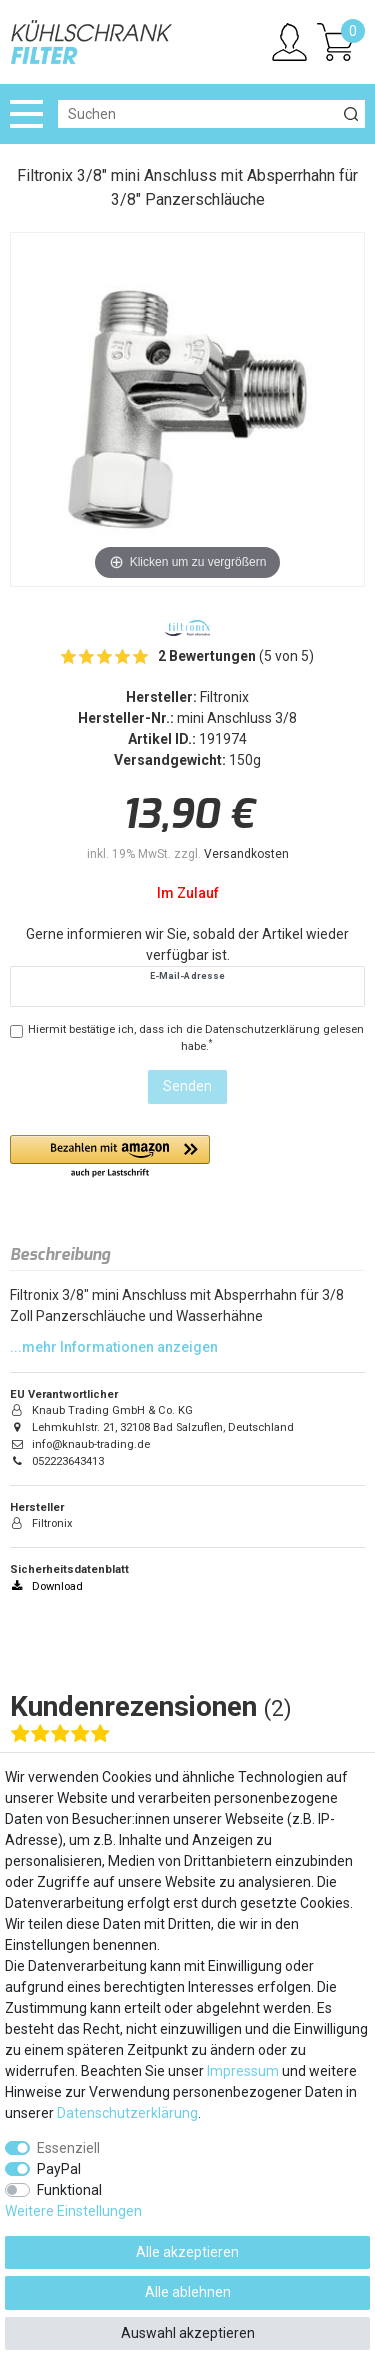 The image size is (375, 2371). I want to click on Auswahl akzeptieren, so click(188, 2333).